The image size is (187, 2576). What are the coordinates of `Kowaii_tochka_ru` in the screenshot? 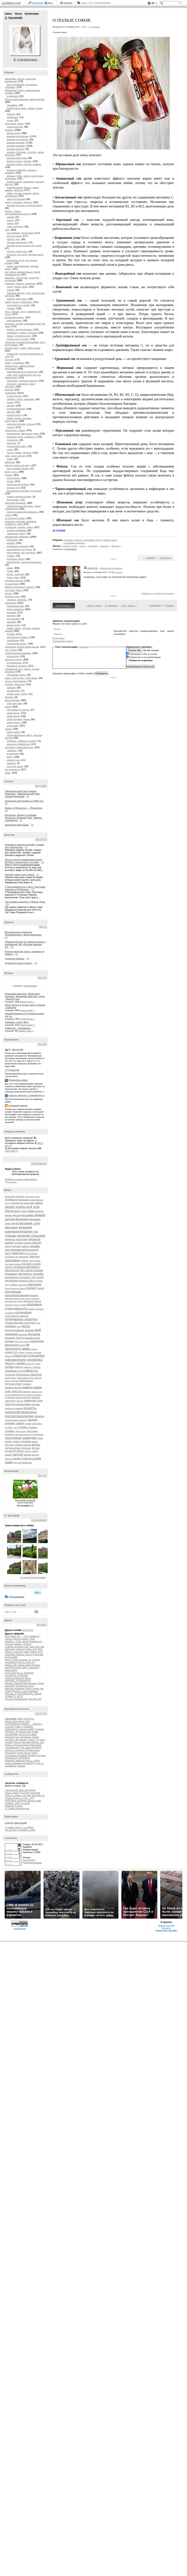 It's located at (14, 1798).